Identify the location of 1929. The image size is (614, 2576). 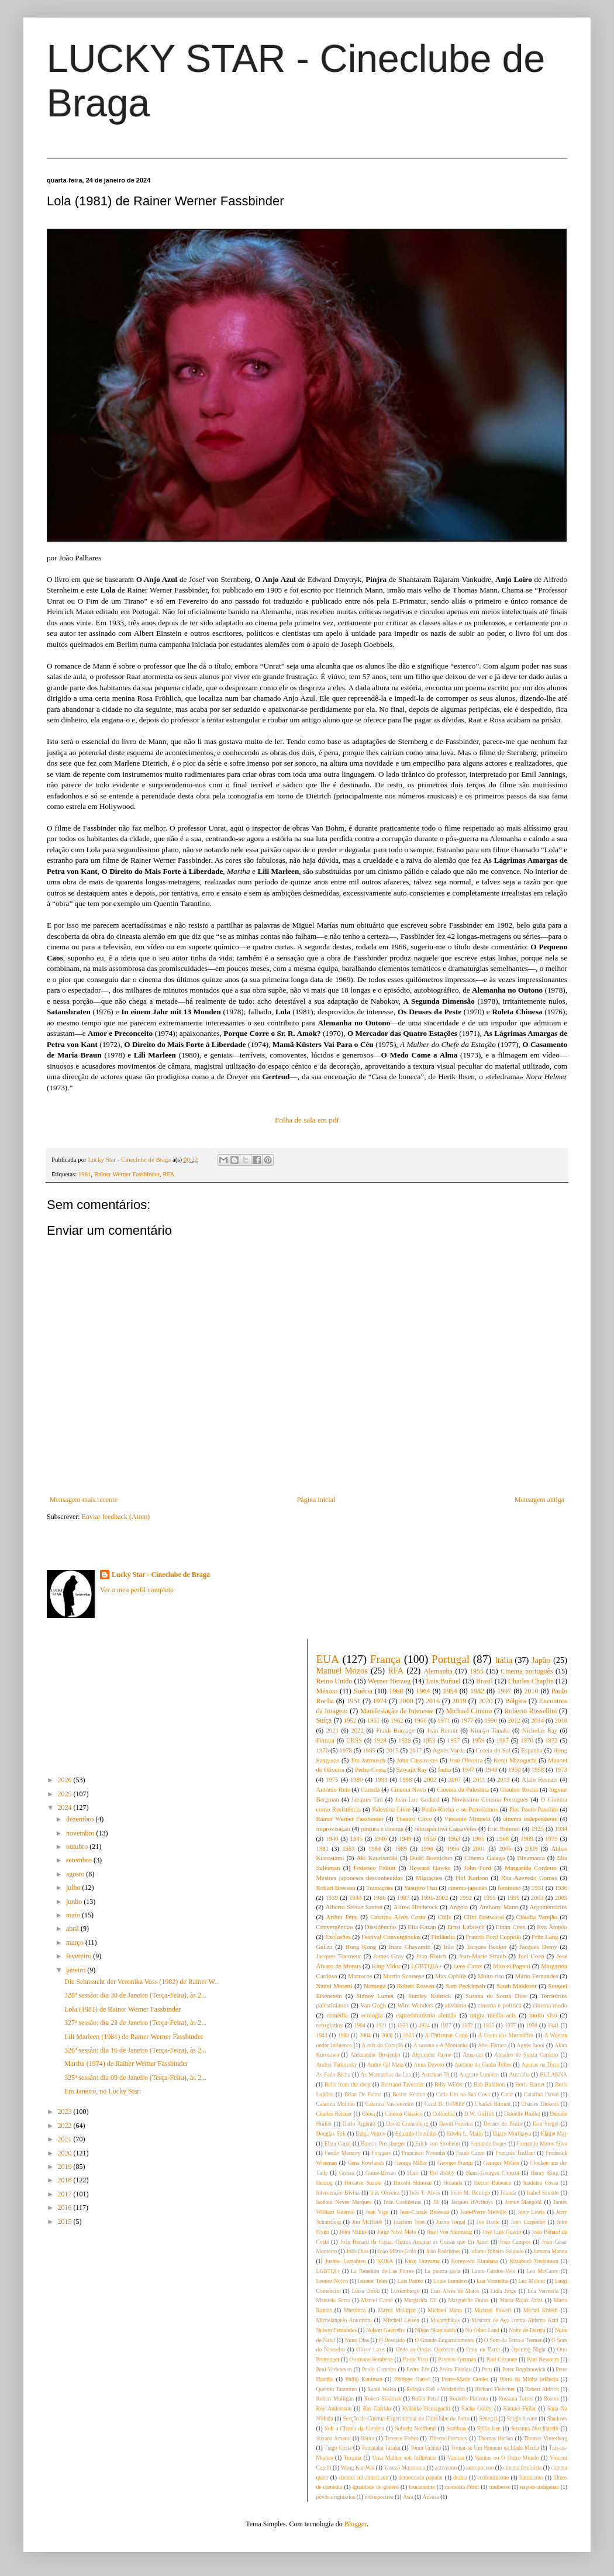
(404, 1740).